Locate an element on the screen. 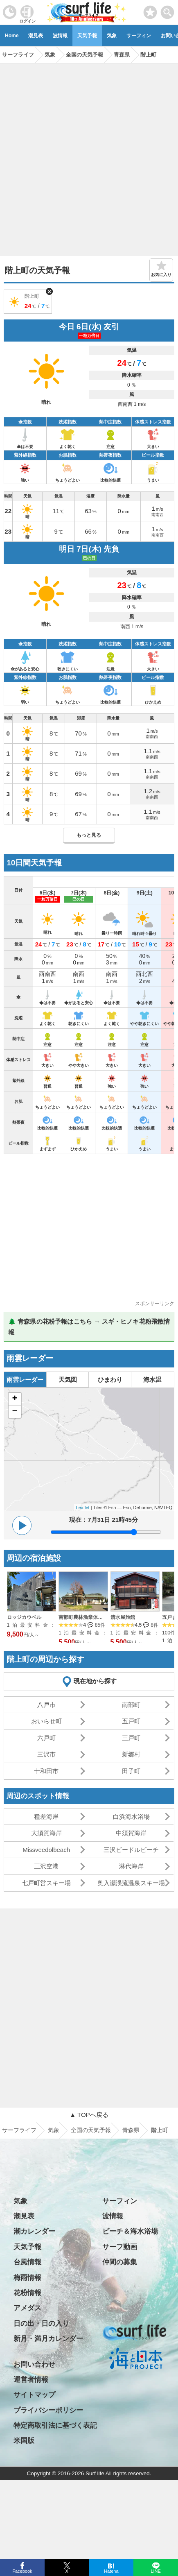 The height and width of the screenshot is (2576, 178). 淋代海岸 is located at coordinates (131, 1866).